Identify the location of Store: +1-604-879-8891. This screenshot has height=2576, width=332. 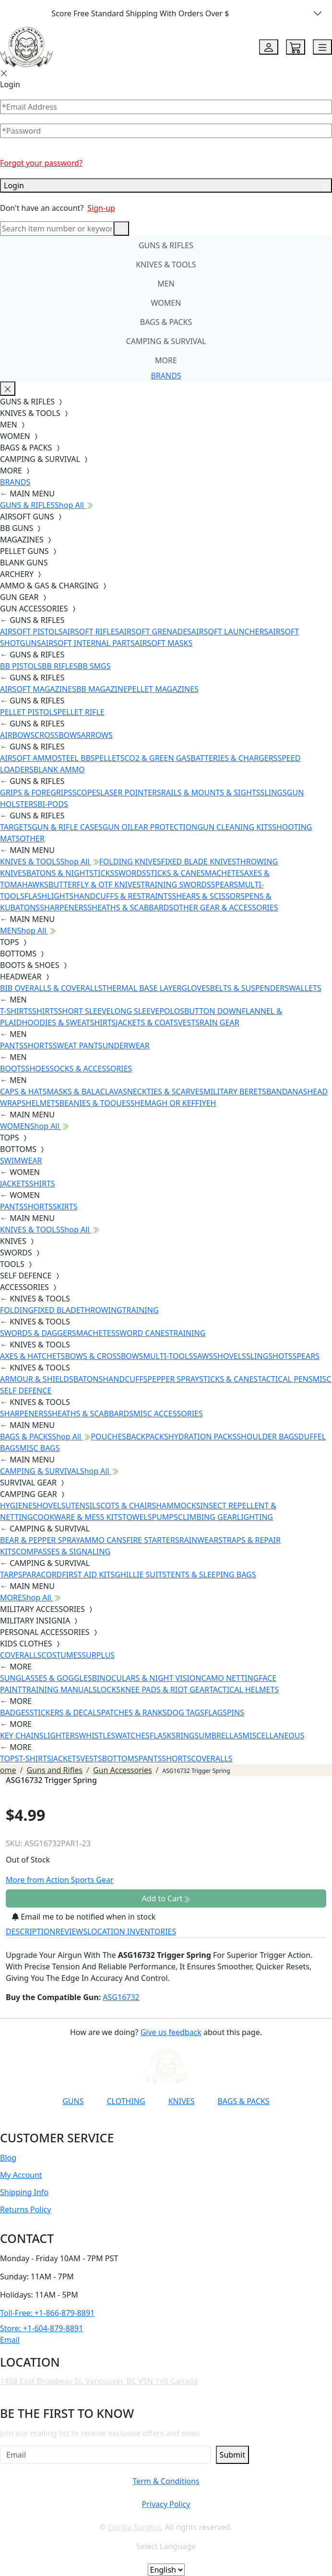
(41, 2328).